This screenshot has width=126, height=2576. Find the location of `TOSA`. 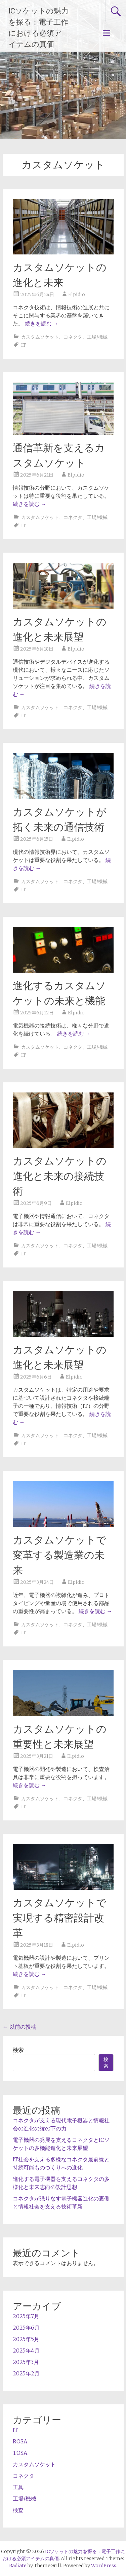

TOSA is located at coordinates (20, 2452).